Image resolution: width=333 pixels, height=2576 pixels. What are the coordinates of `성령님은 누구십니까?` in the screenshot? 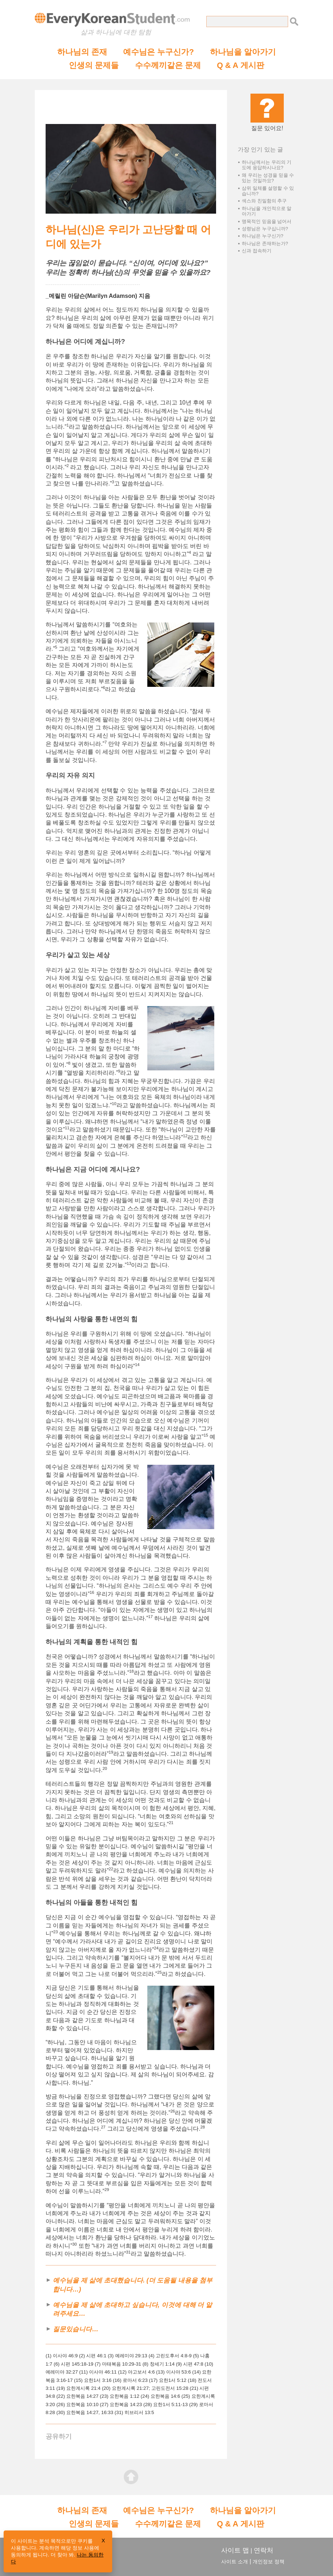 It's located at (265, 228).